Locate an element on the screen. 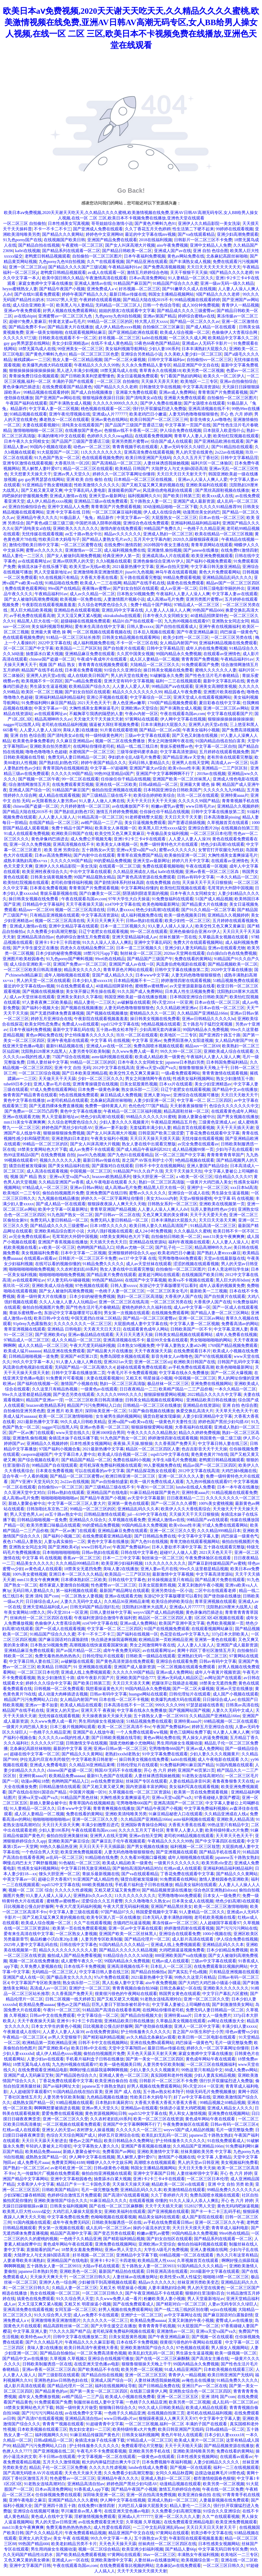  中文字幕熟女人妻久久久 is located at coordinates (96, 2146).